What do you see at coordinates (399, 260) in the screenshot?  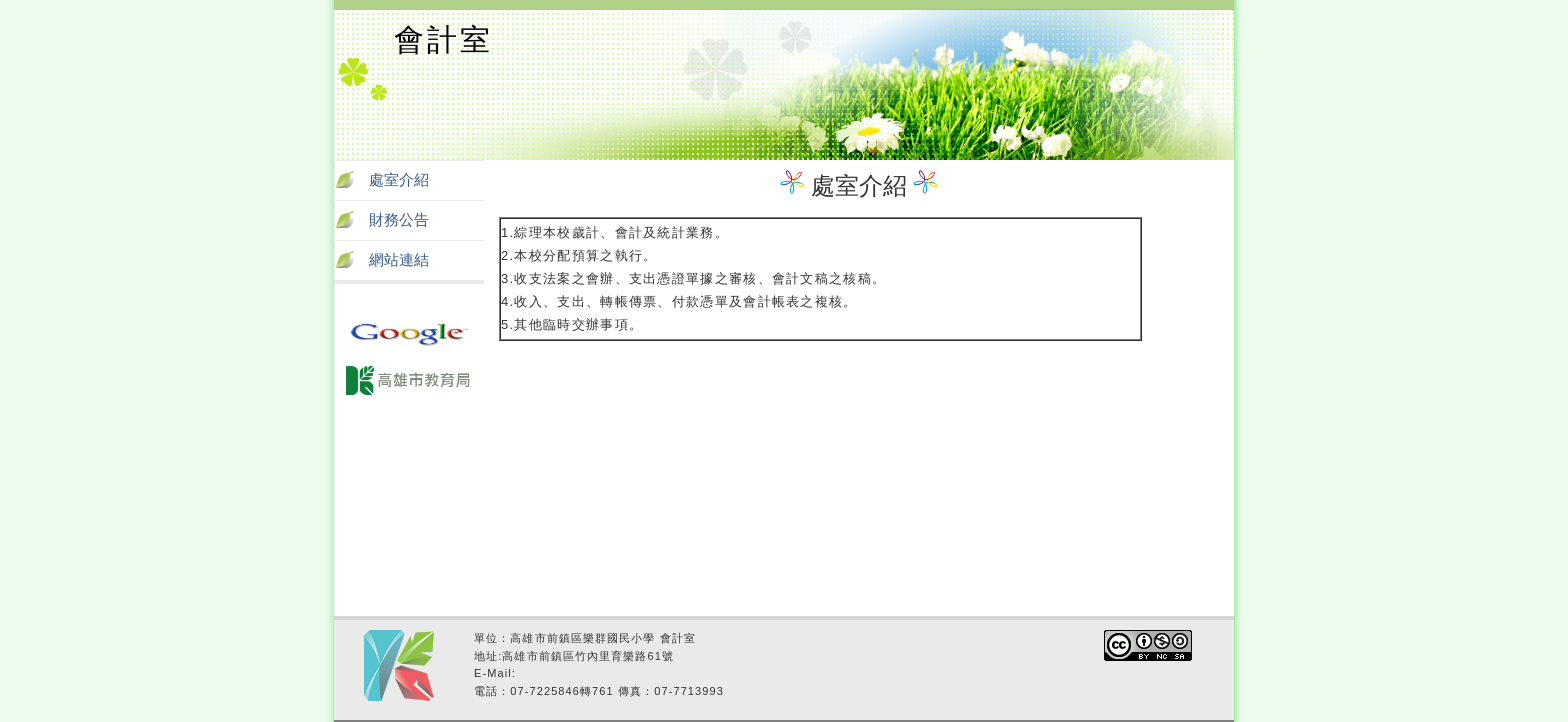 I see `網站連結` at bounding box center [399, 260].